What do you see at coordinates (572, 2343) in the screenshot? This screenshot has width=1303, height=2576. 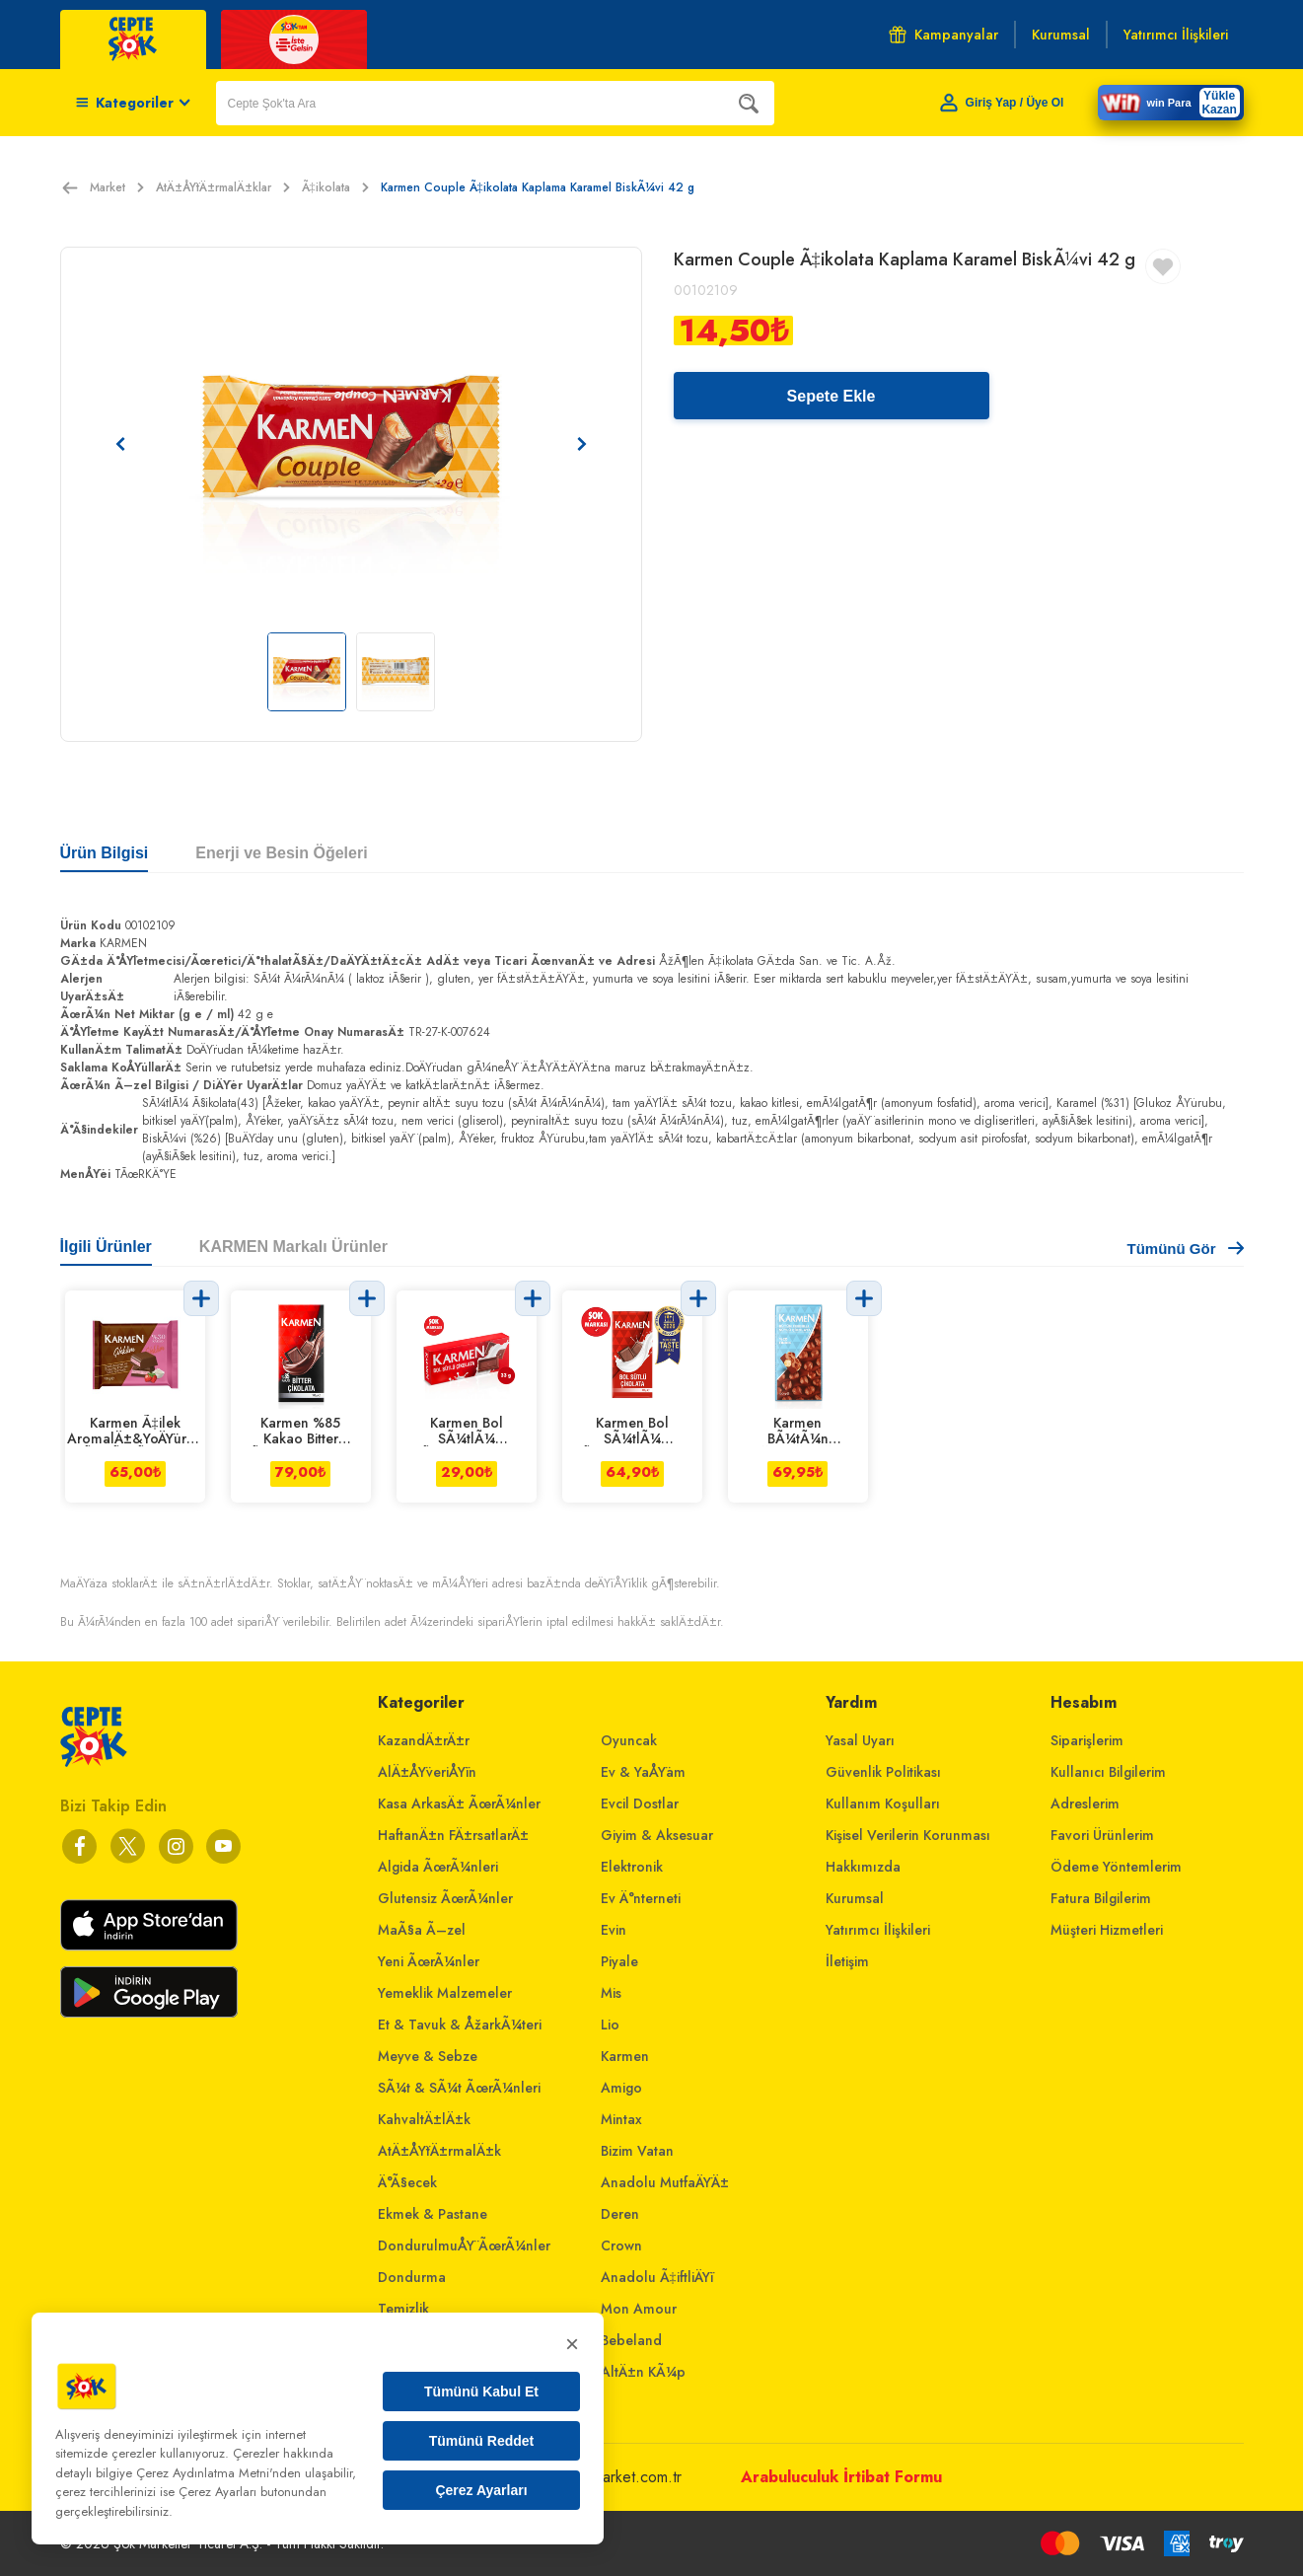 I see `× [Kapat]` at bounding box center [572, 2343].